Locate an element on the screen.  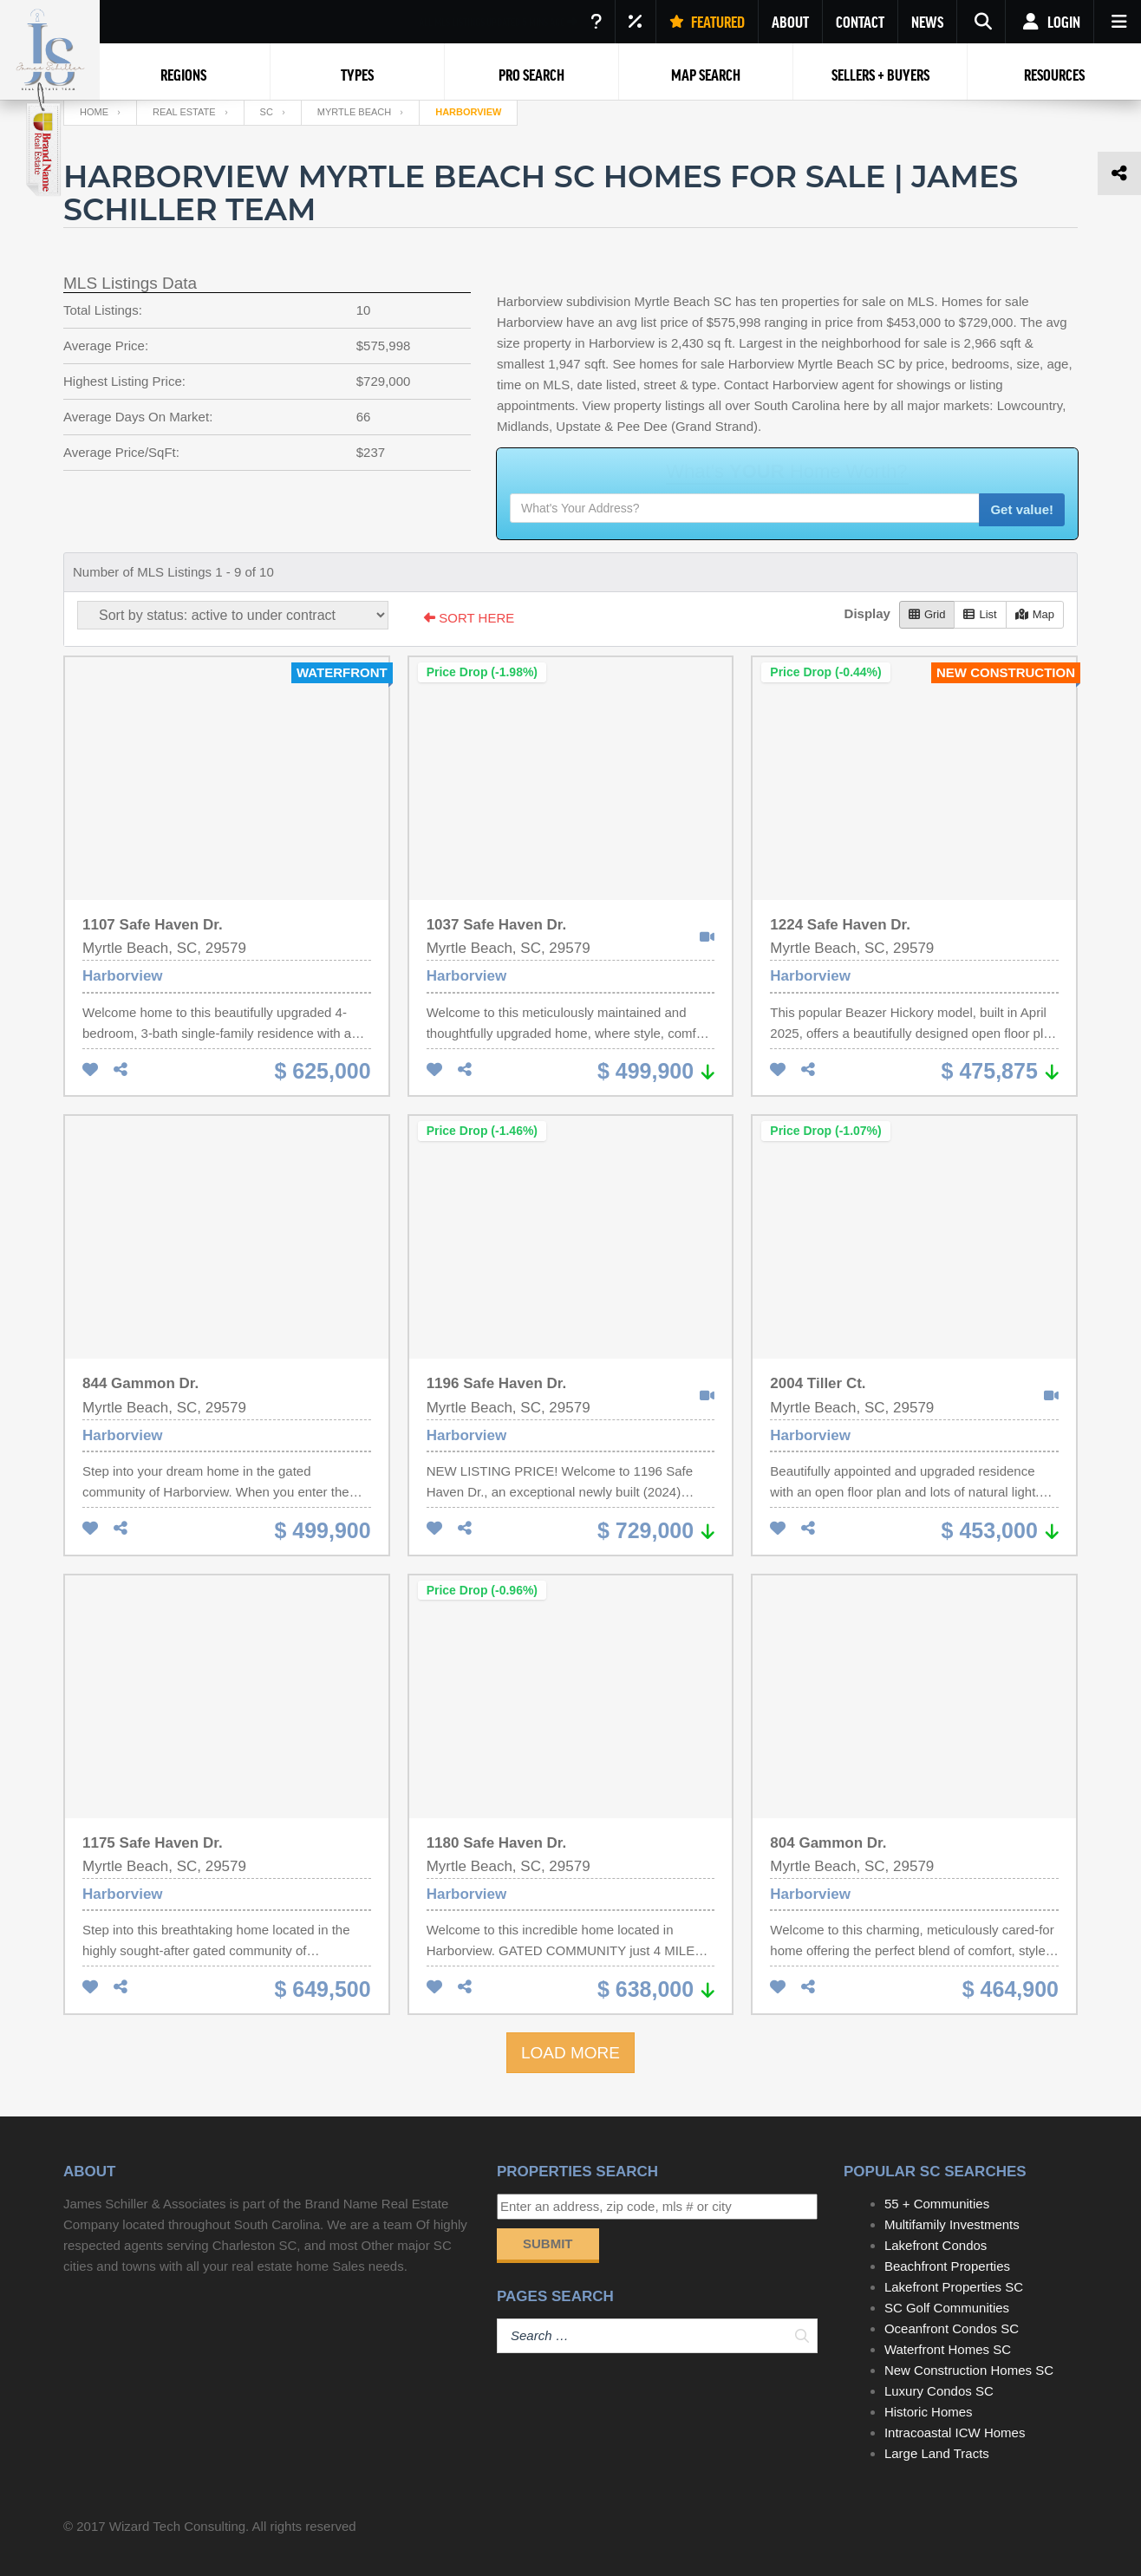
List is located at coordinates (979, 614).